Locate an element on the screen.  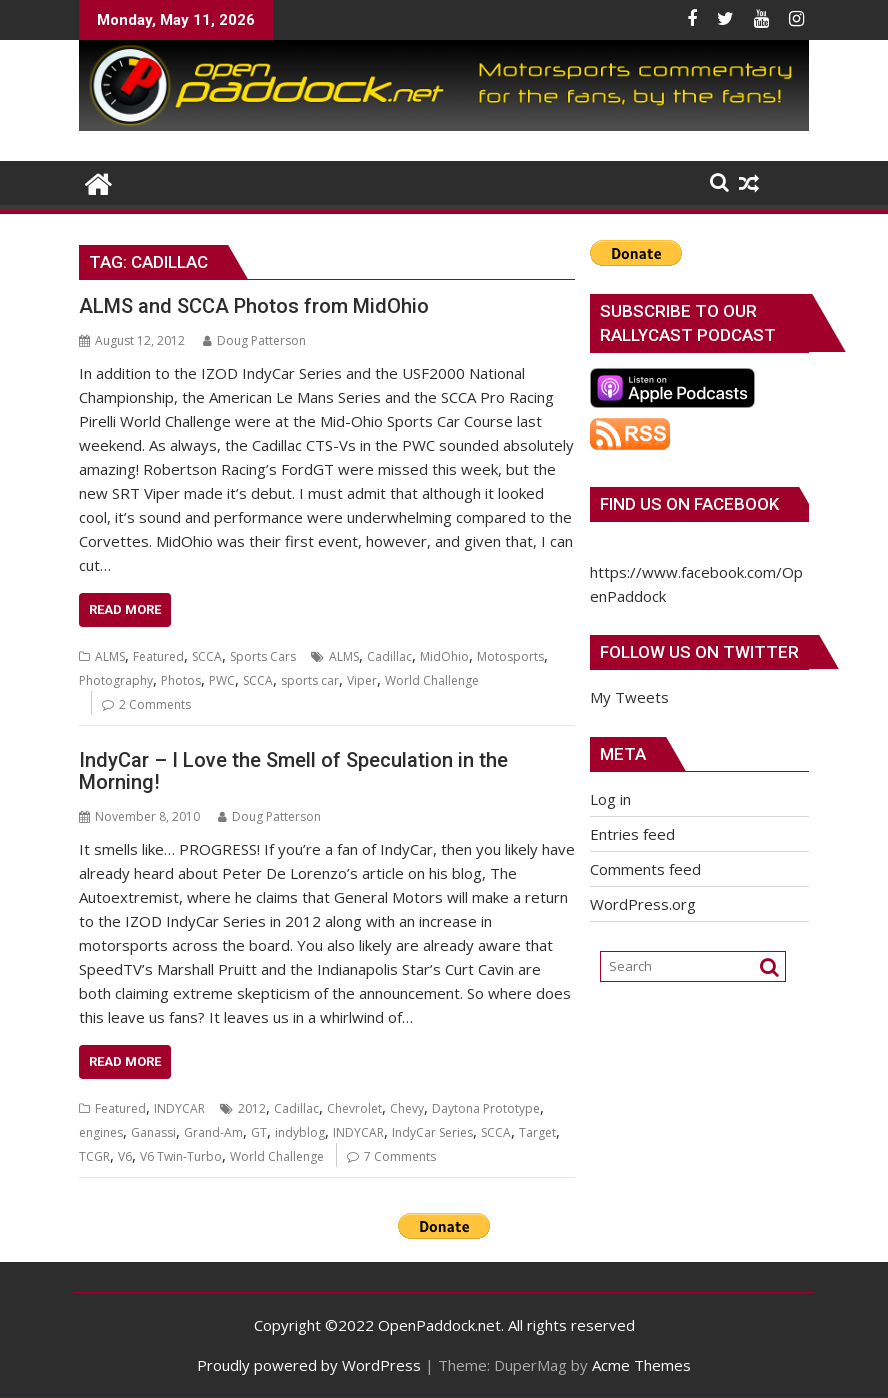
INDYCAR is located at coordinates (179, 1108).